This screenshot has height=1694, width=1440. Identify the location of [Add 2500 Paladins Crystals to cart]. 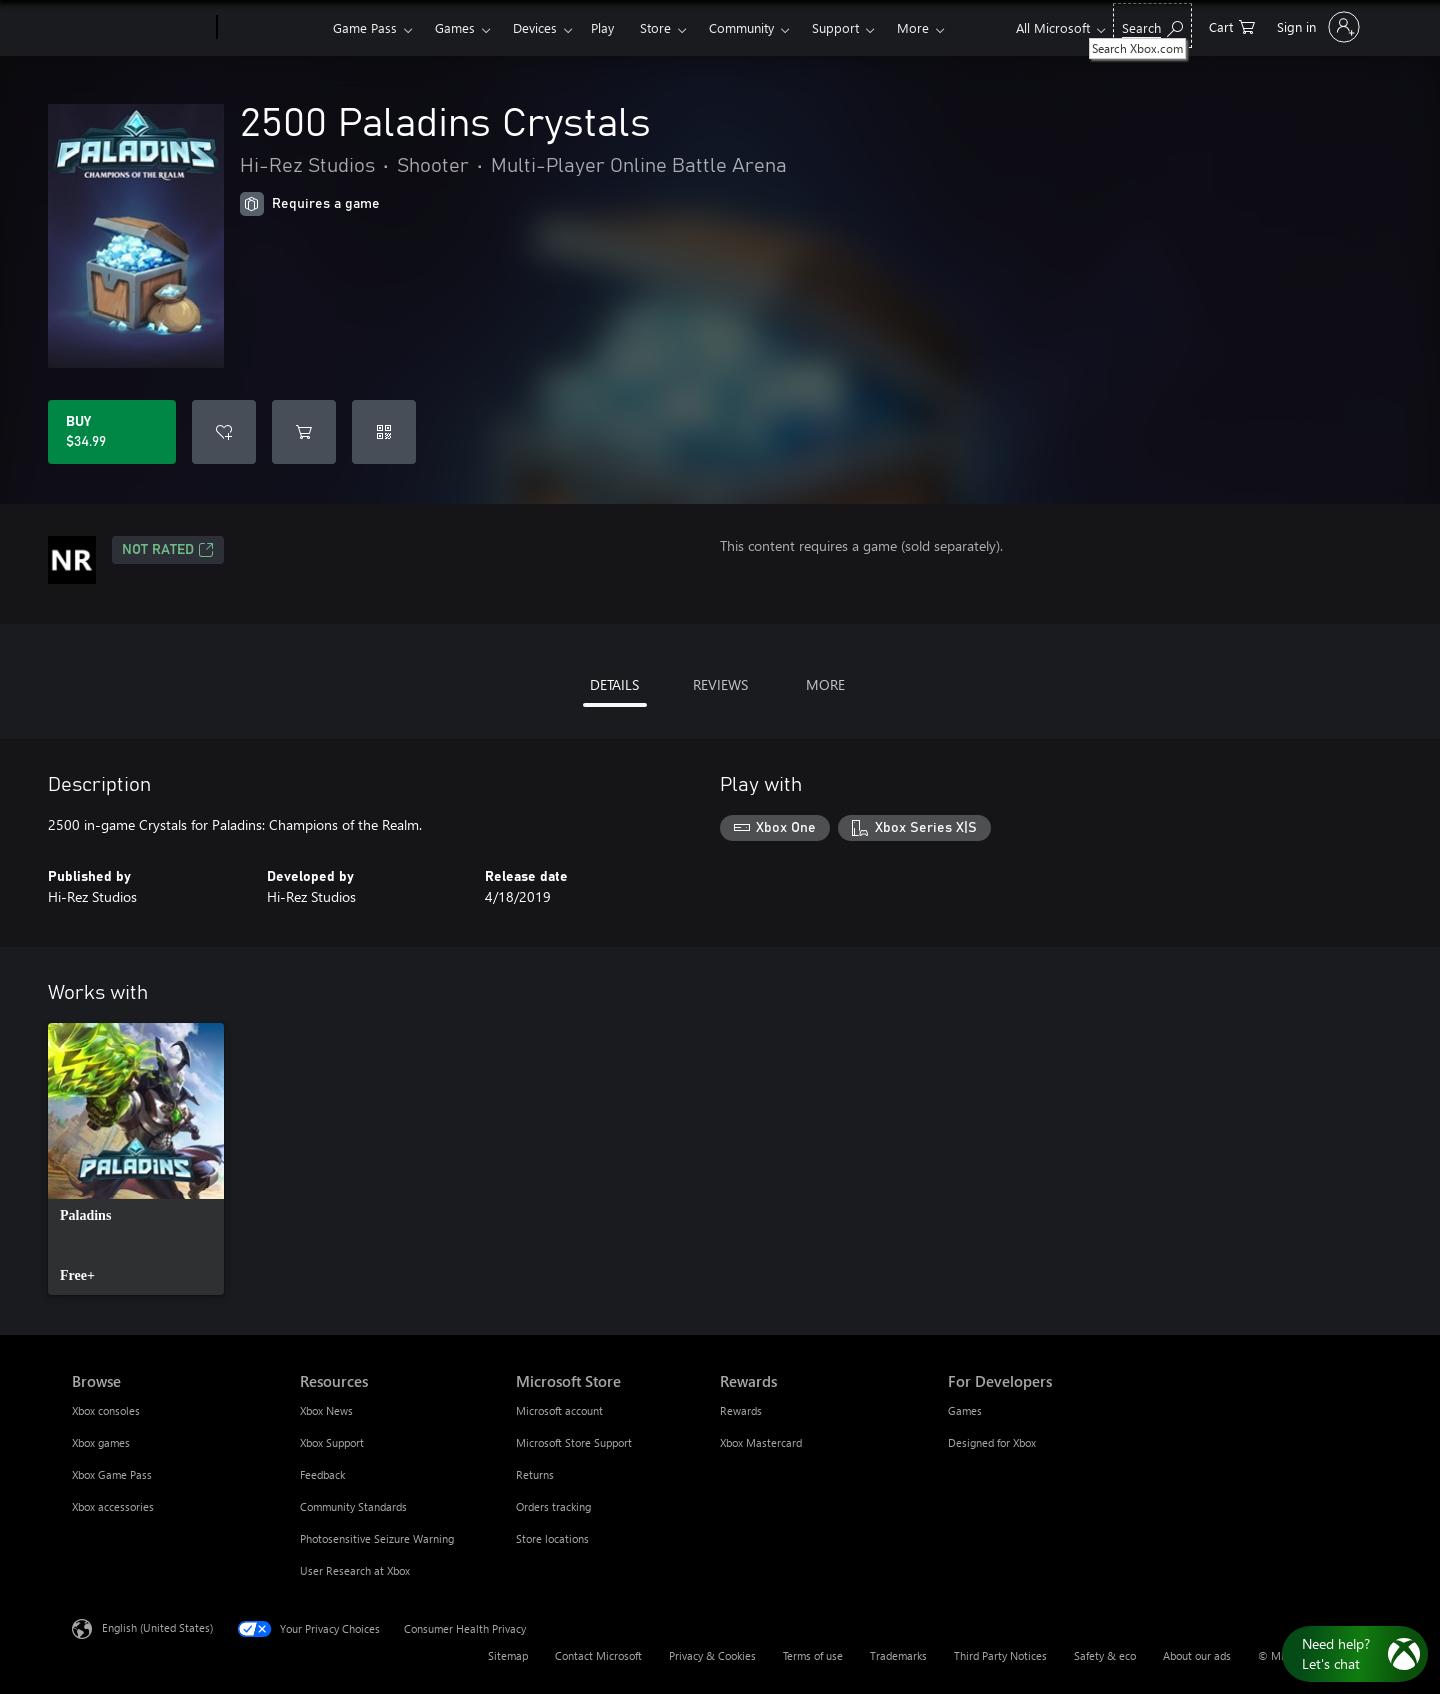
(304, 432).